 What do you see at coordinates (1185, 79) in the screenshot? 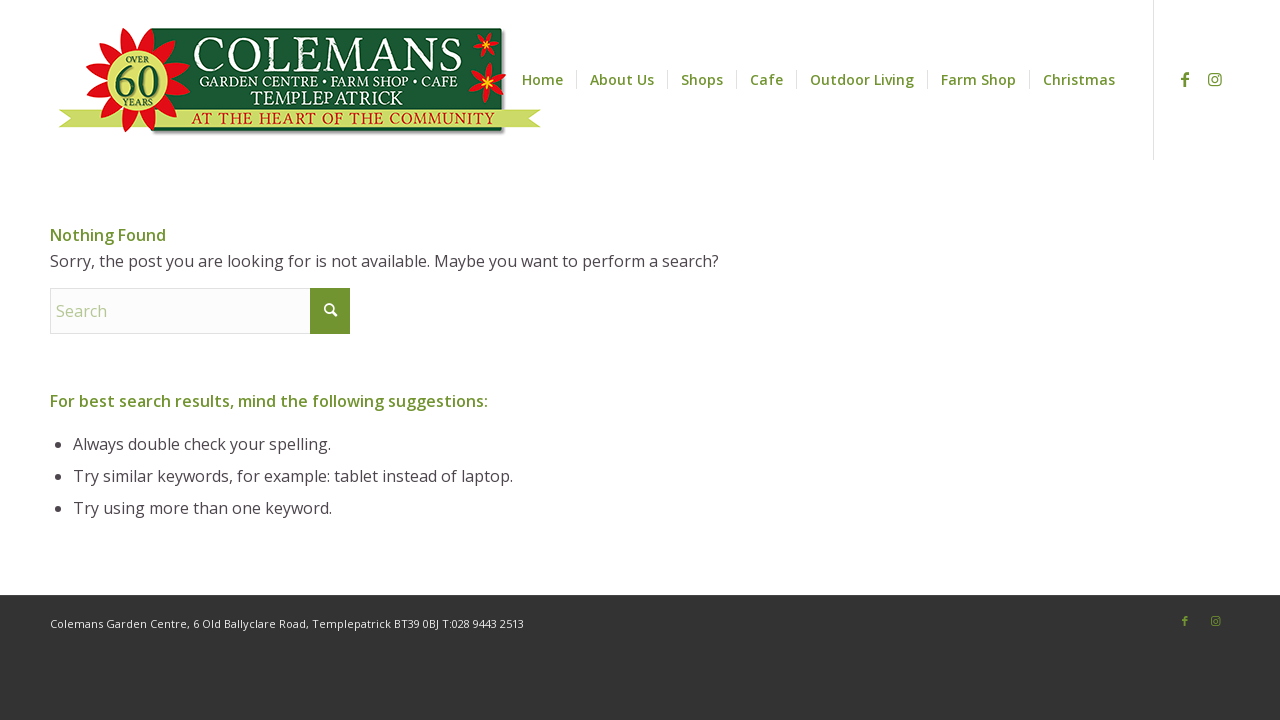
I see `[Link to Facebook]` at bounding box center [1185, 79].